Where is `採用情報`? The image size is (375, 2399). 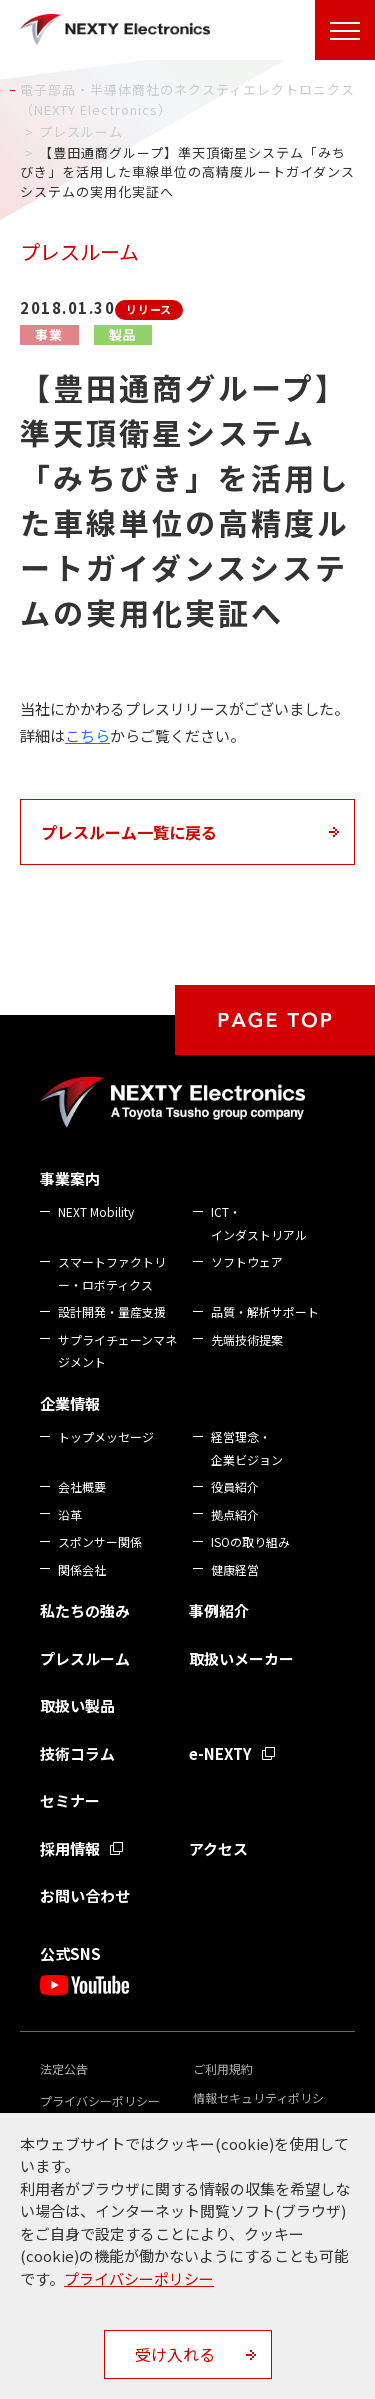 採用情報 is located at coordinates (70, 1848).